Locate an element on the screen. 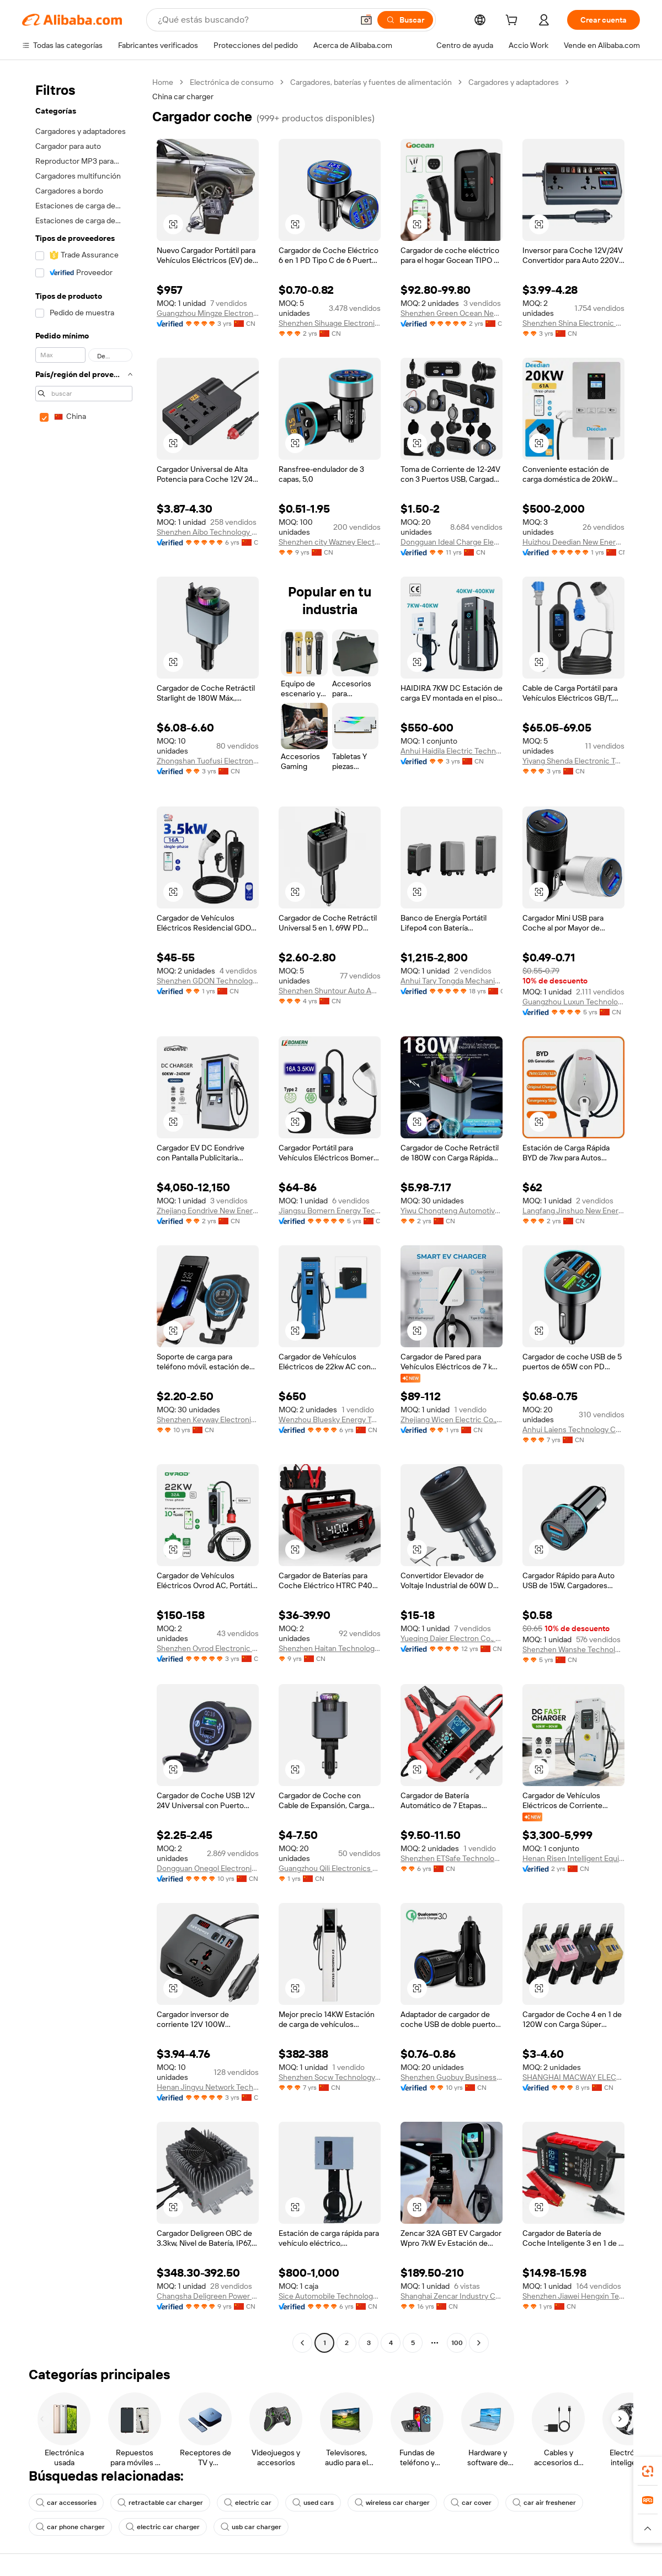 This screenshot has width=662, height=2576. car accessories is located at coordinates (66, 2502).